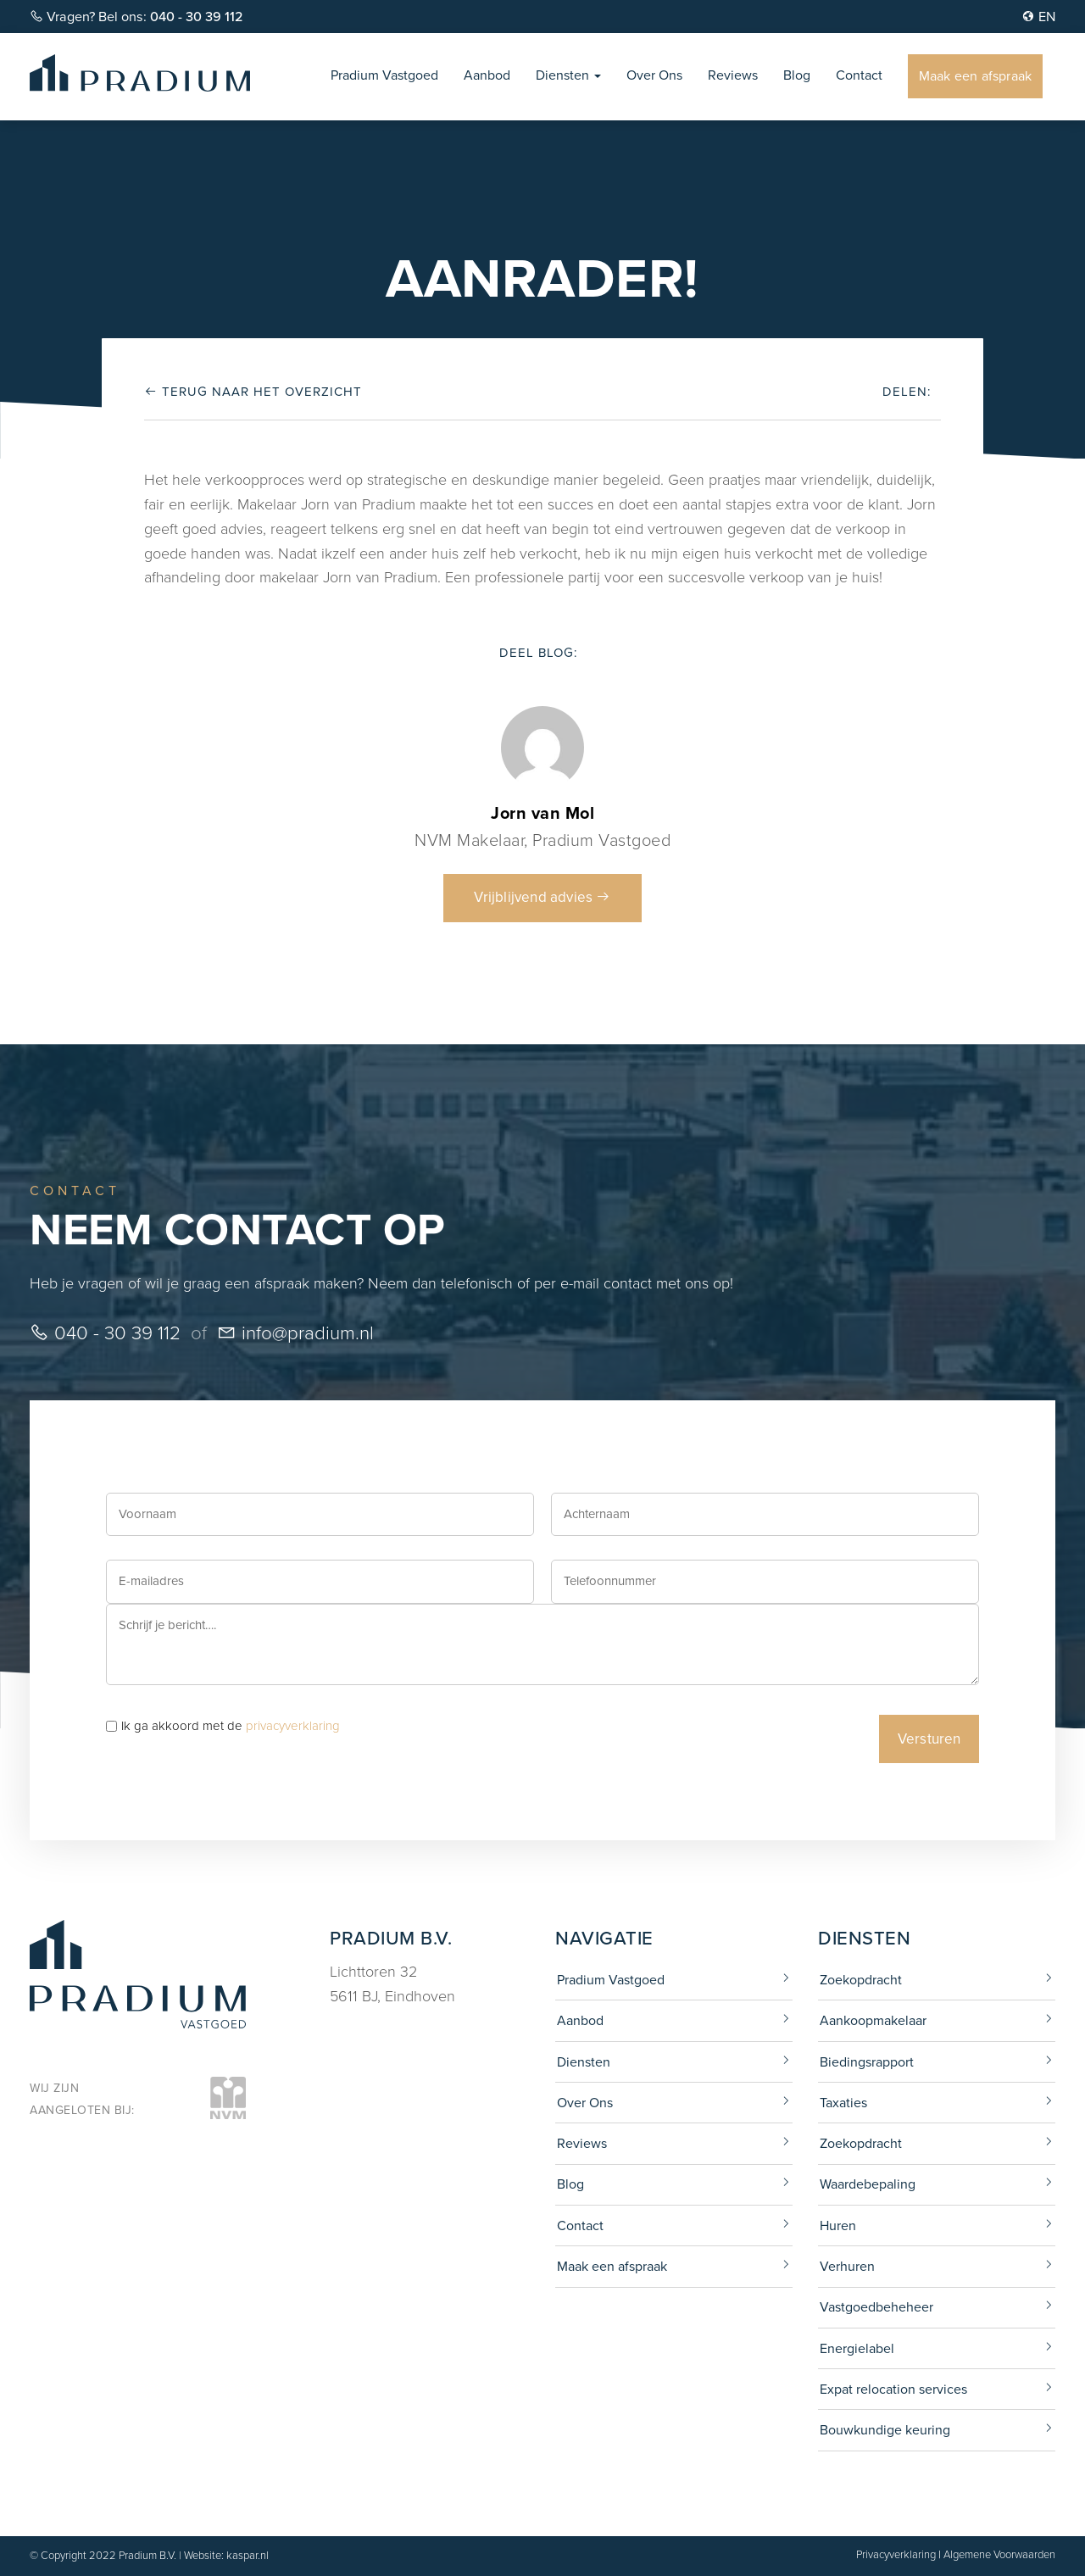 This screenshot has height=2576, width=1085. Describe the element at coordinates (230, 1726) in the screenshot. I see `Ik ga akkoord met de` at that location.